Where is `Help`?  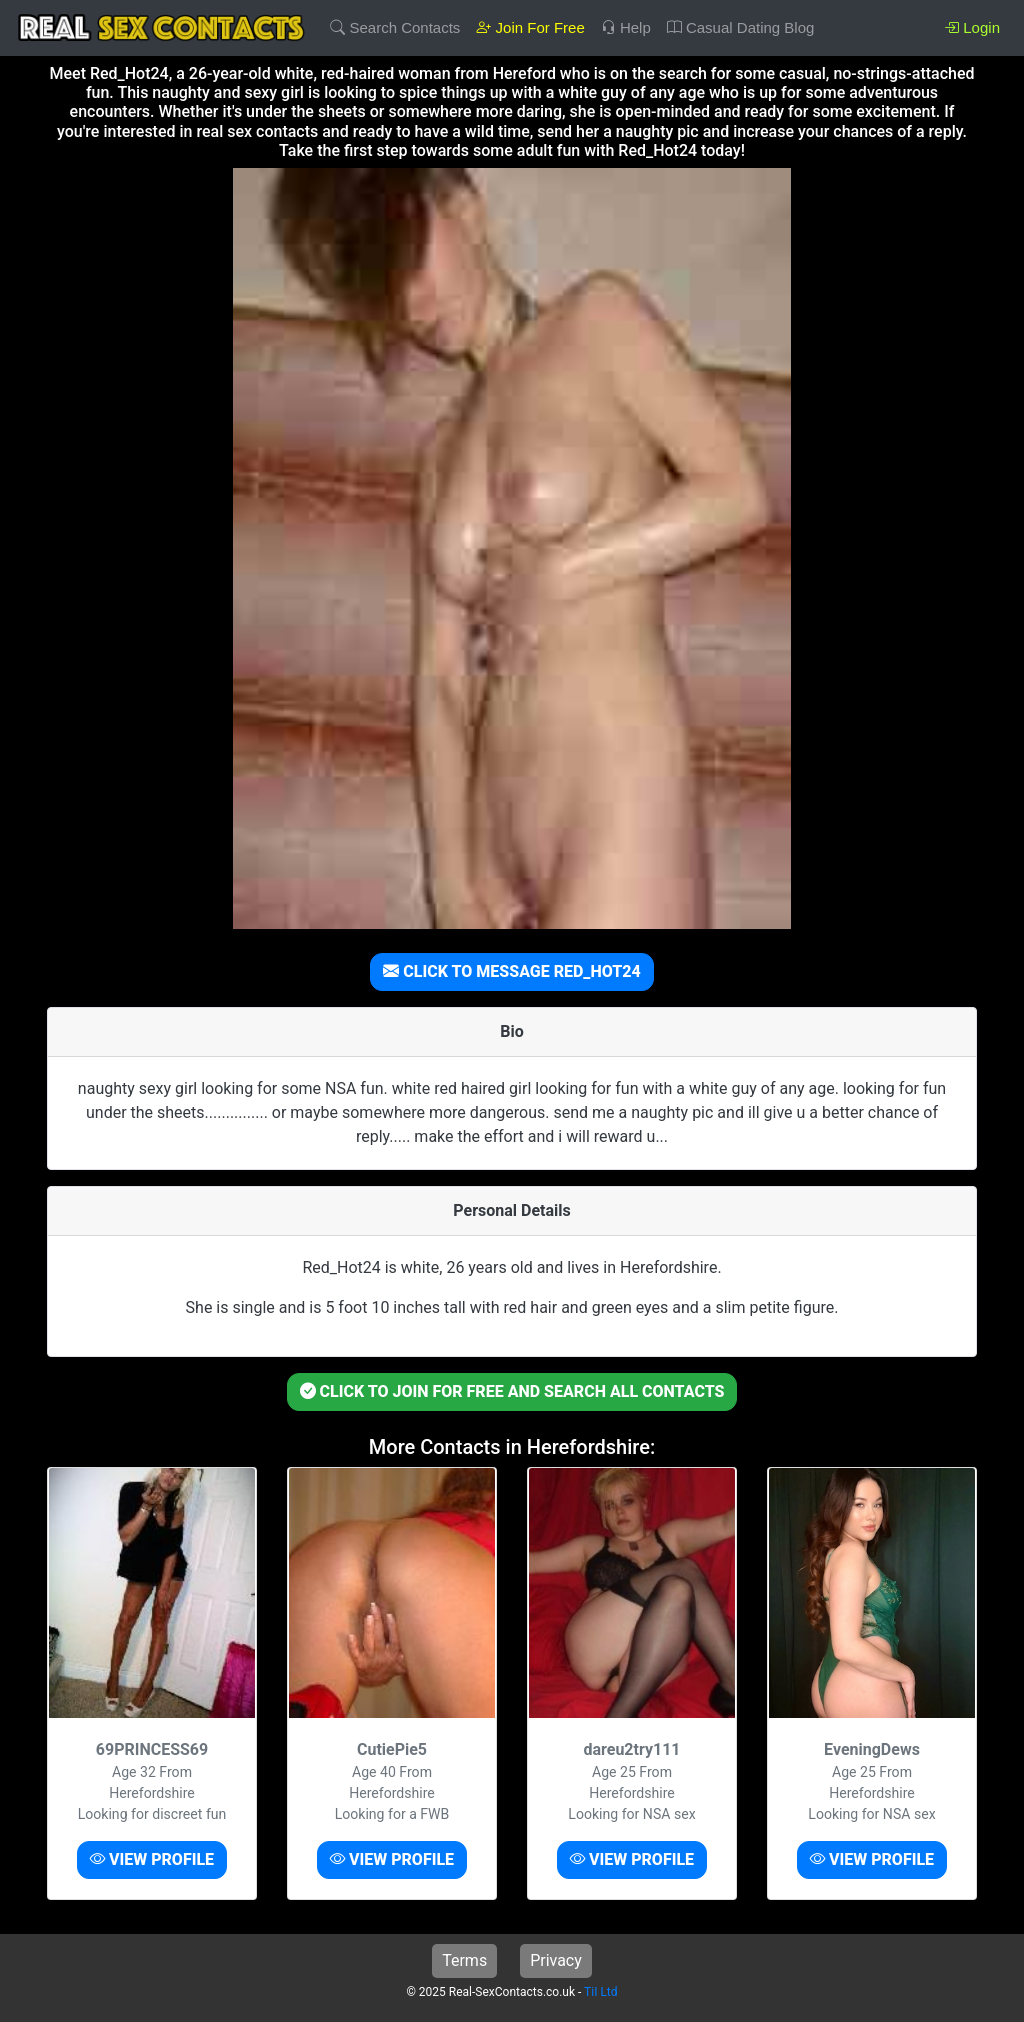
Help is located at coordinates (626, 27).